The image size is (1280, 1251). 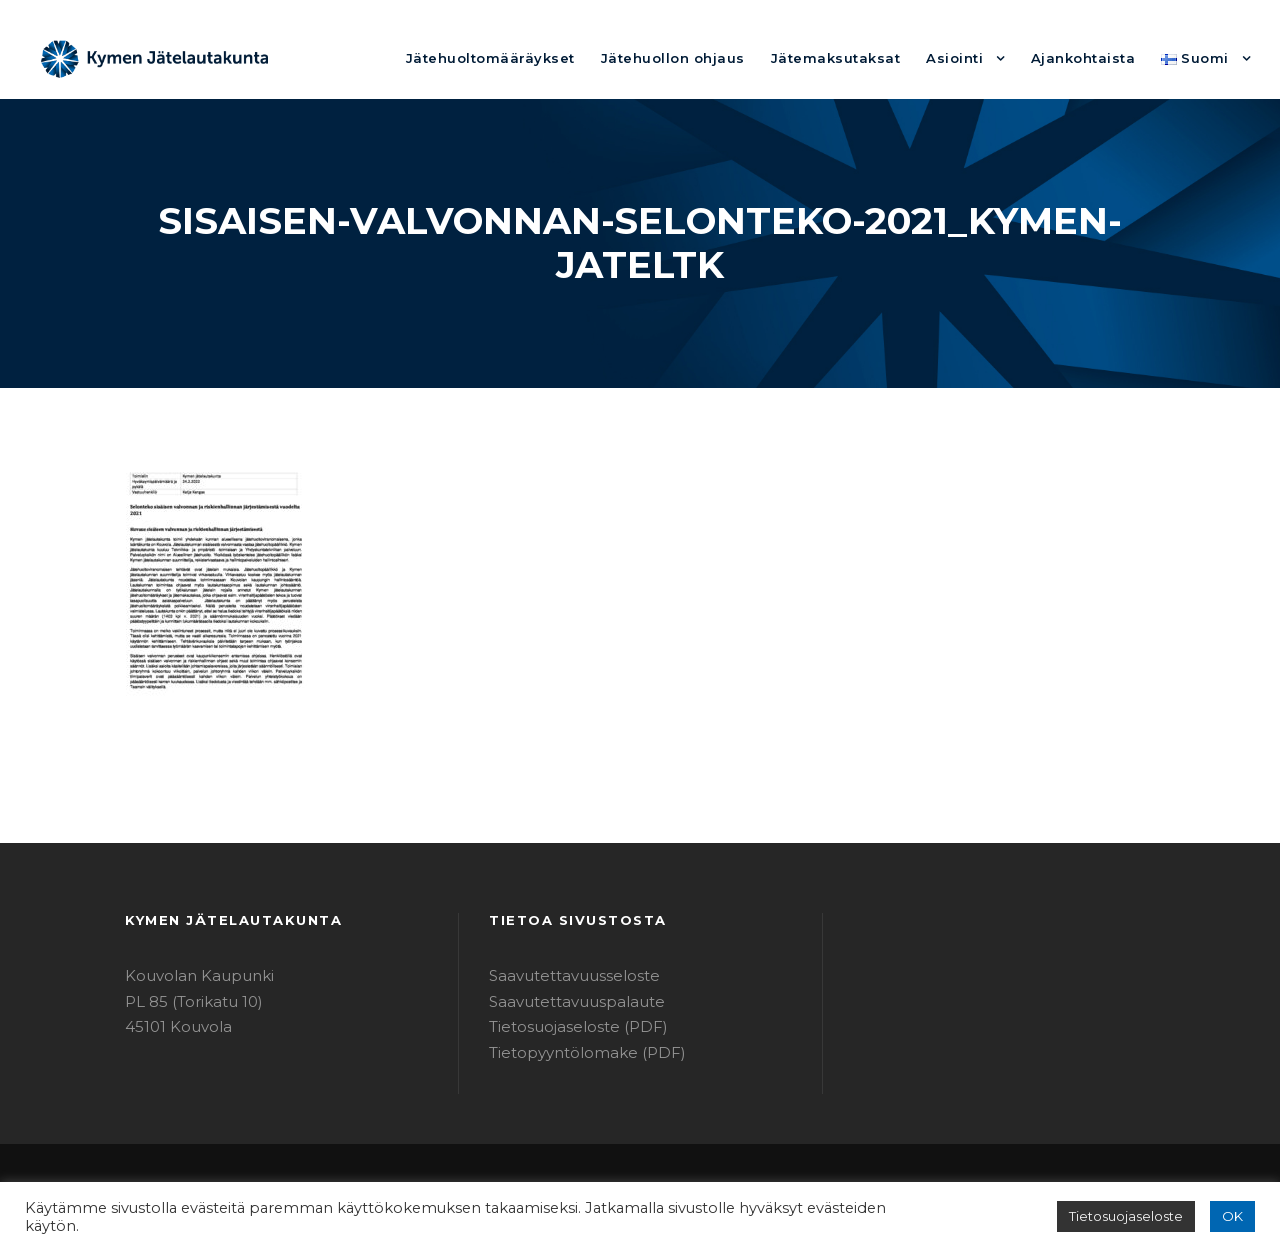 I want to click on Jätehuoltomääräykset, so click(x=557, y=57).